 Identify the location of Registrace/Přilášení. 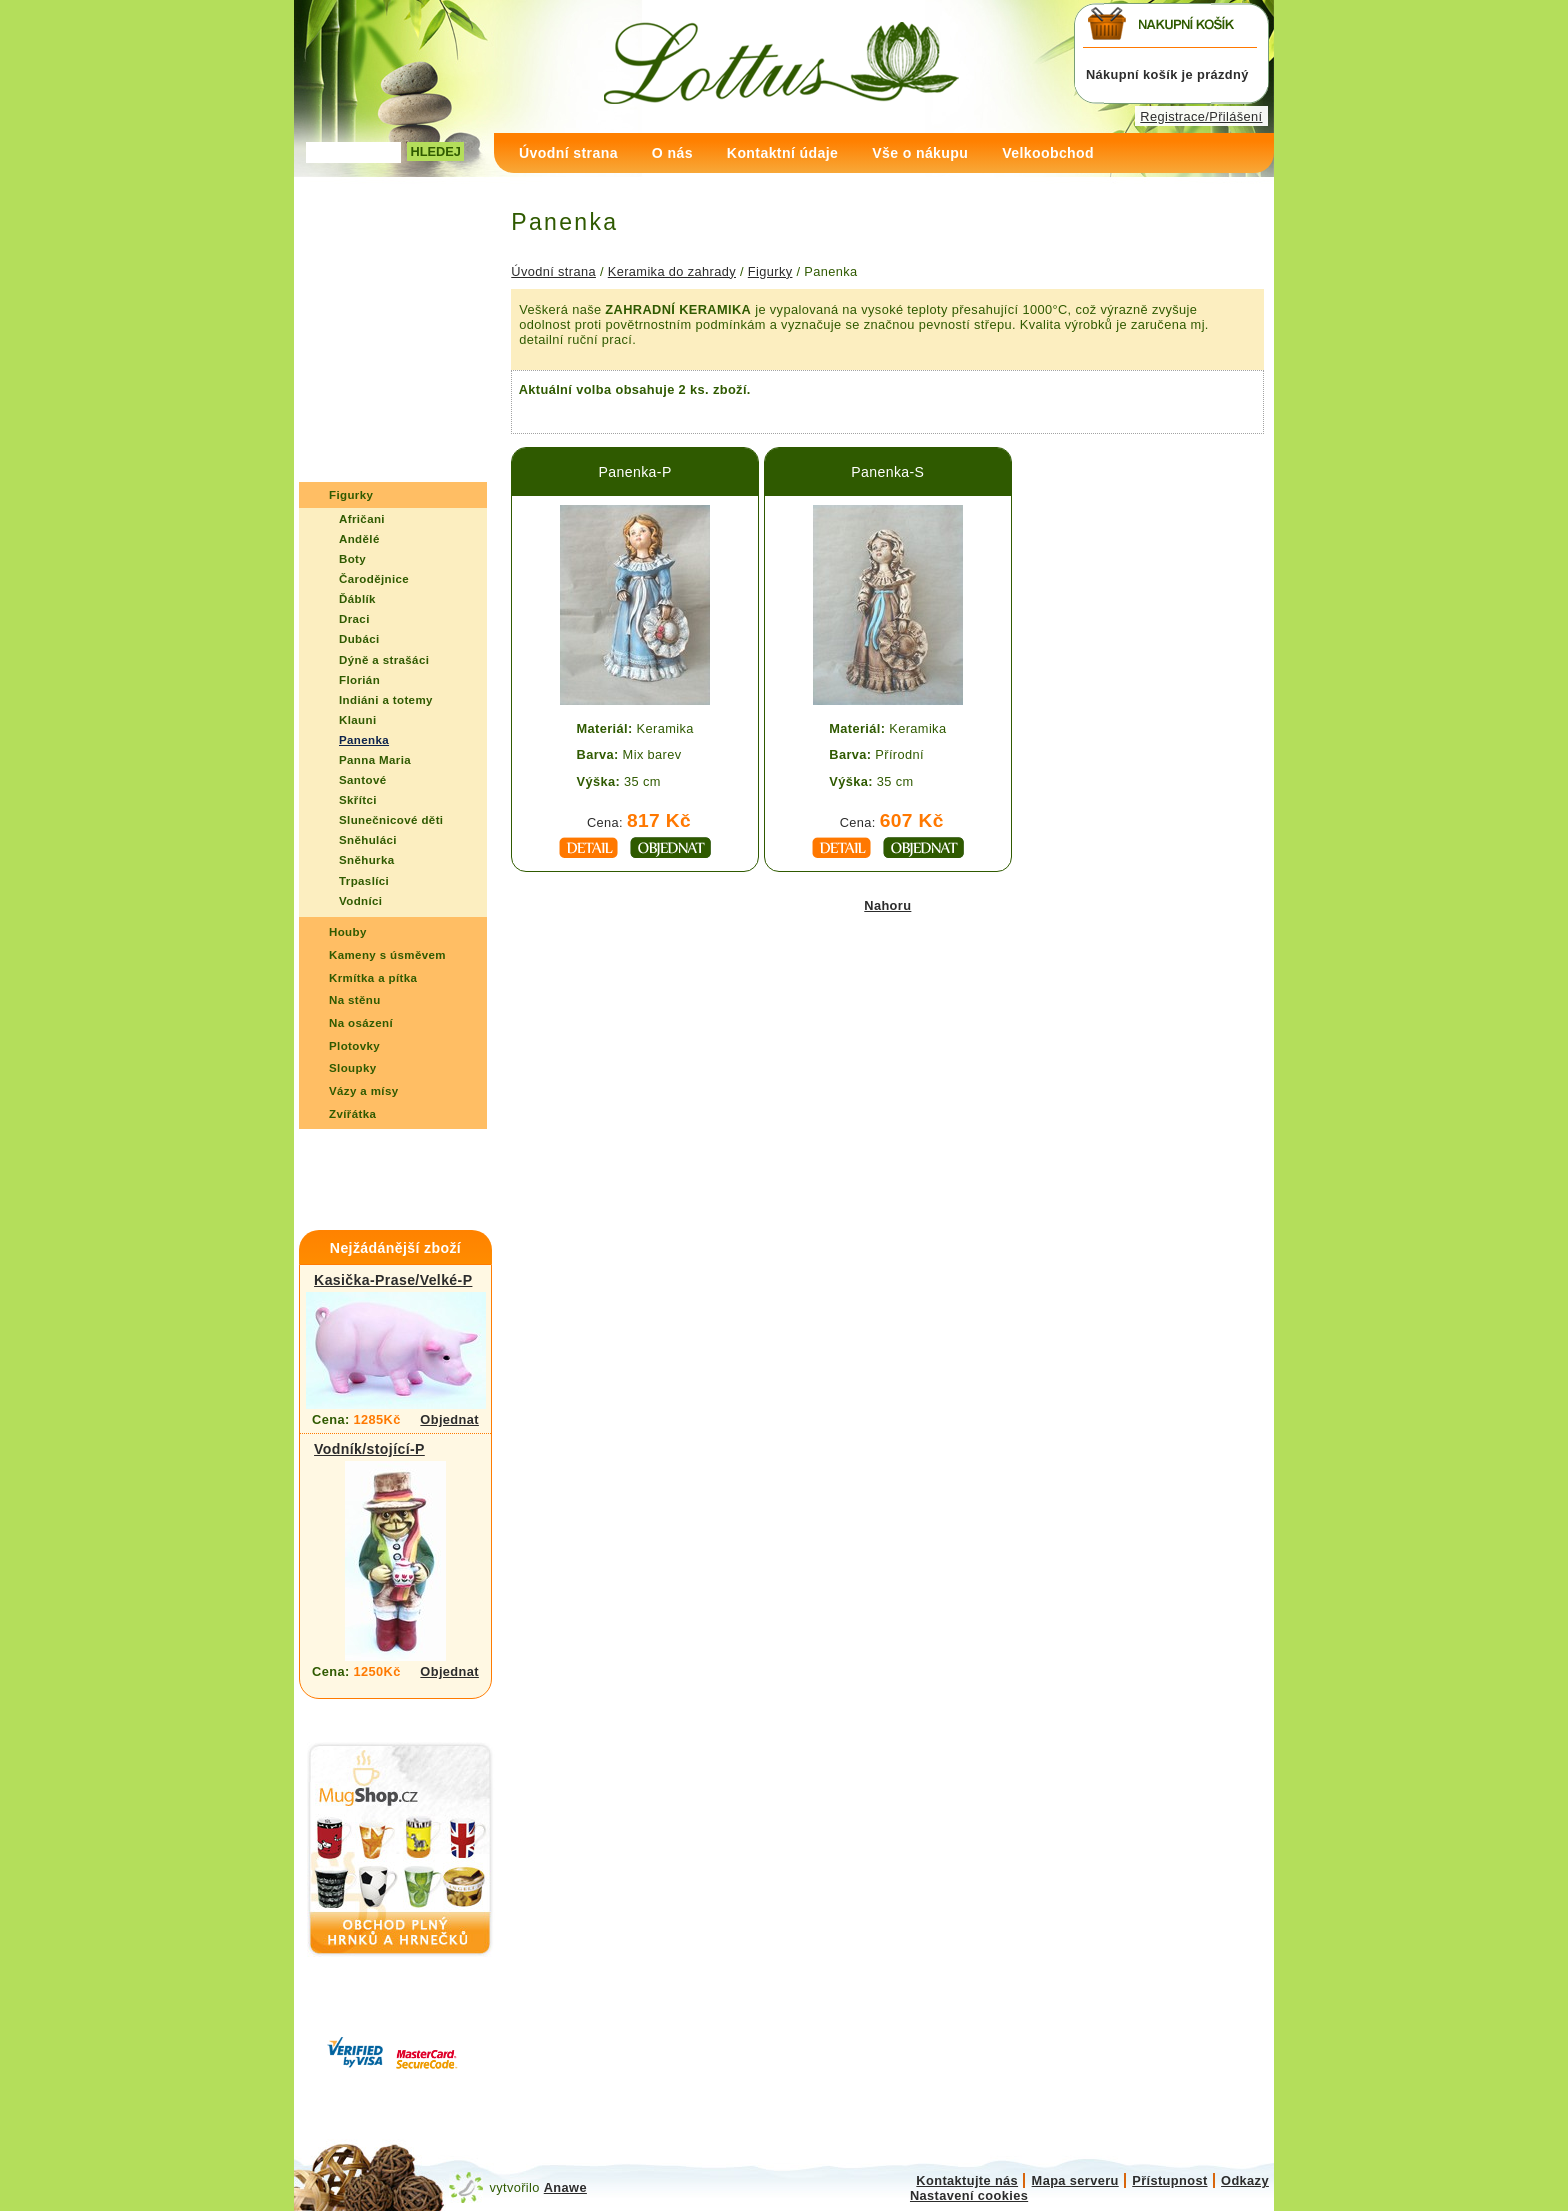
(1201, 116).